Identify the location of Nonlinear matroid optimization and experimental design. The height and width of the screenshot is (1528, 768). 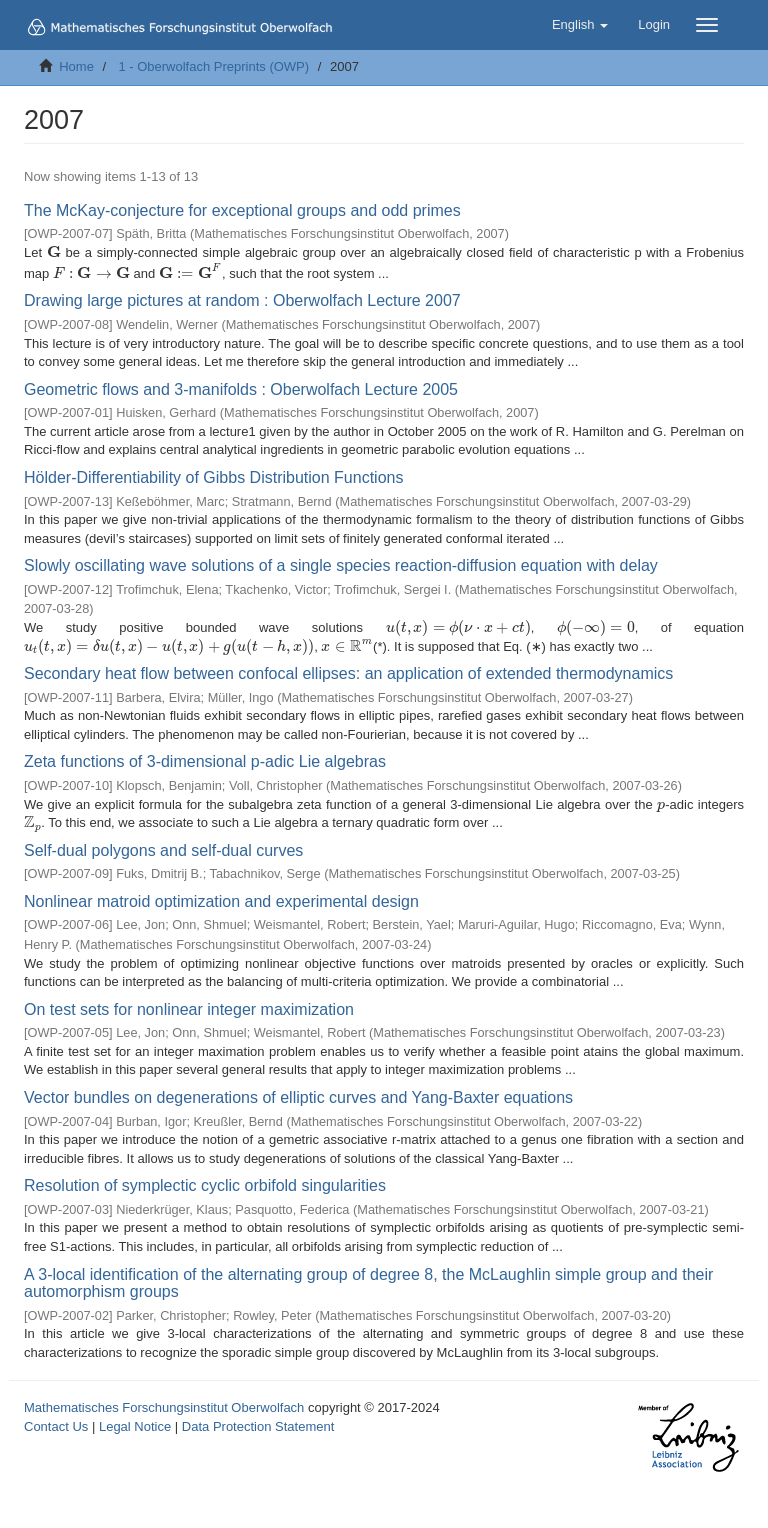
(221, 901).